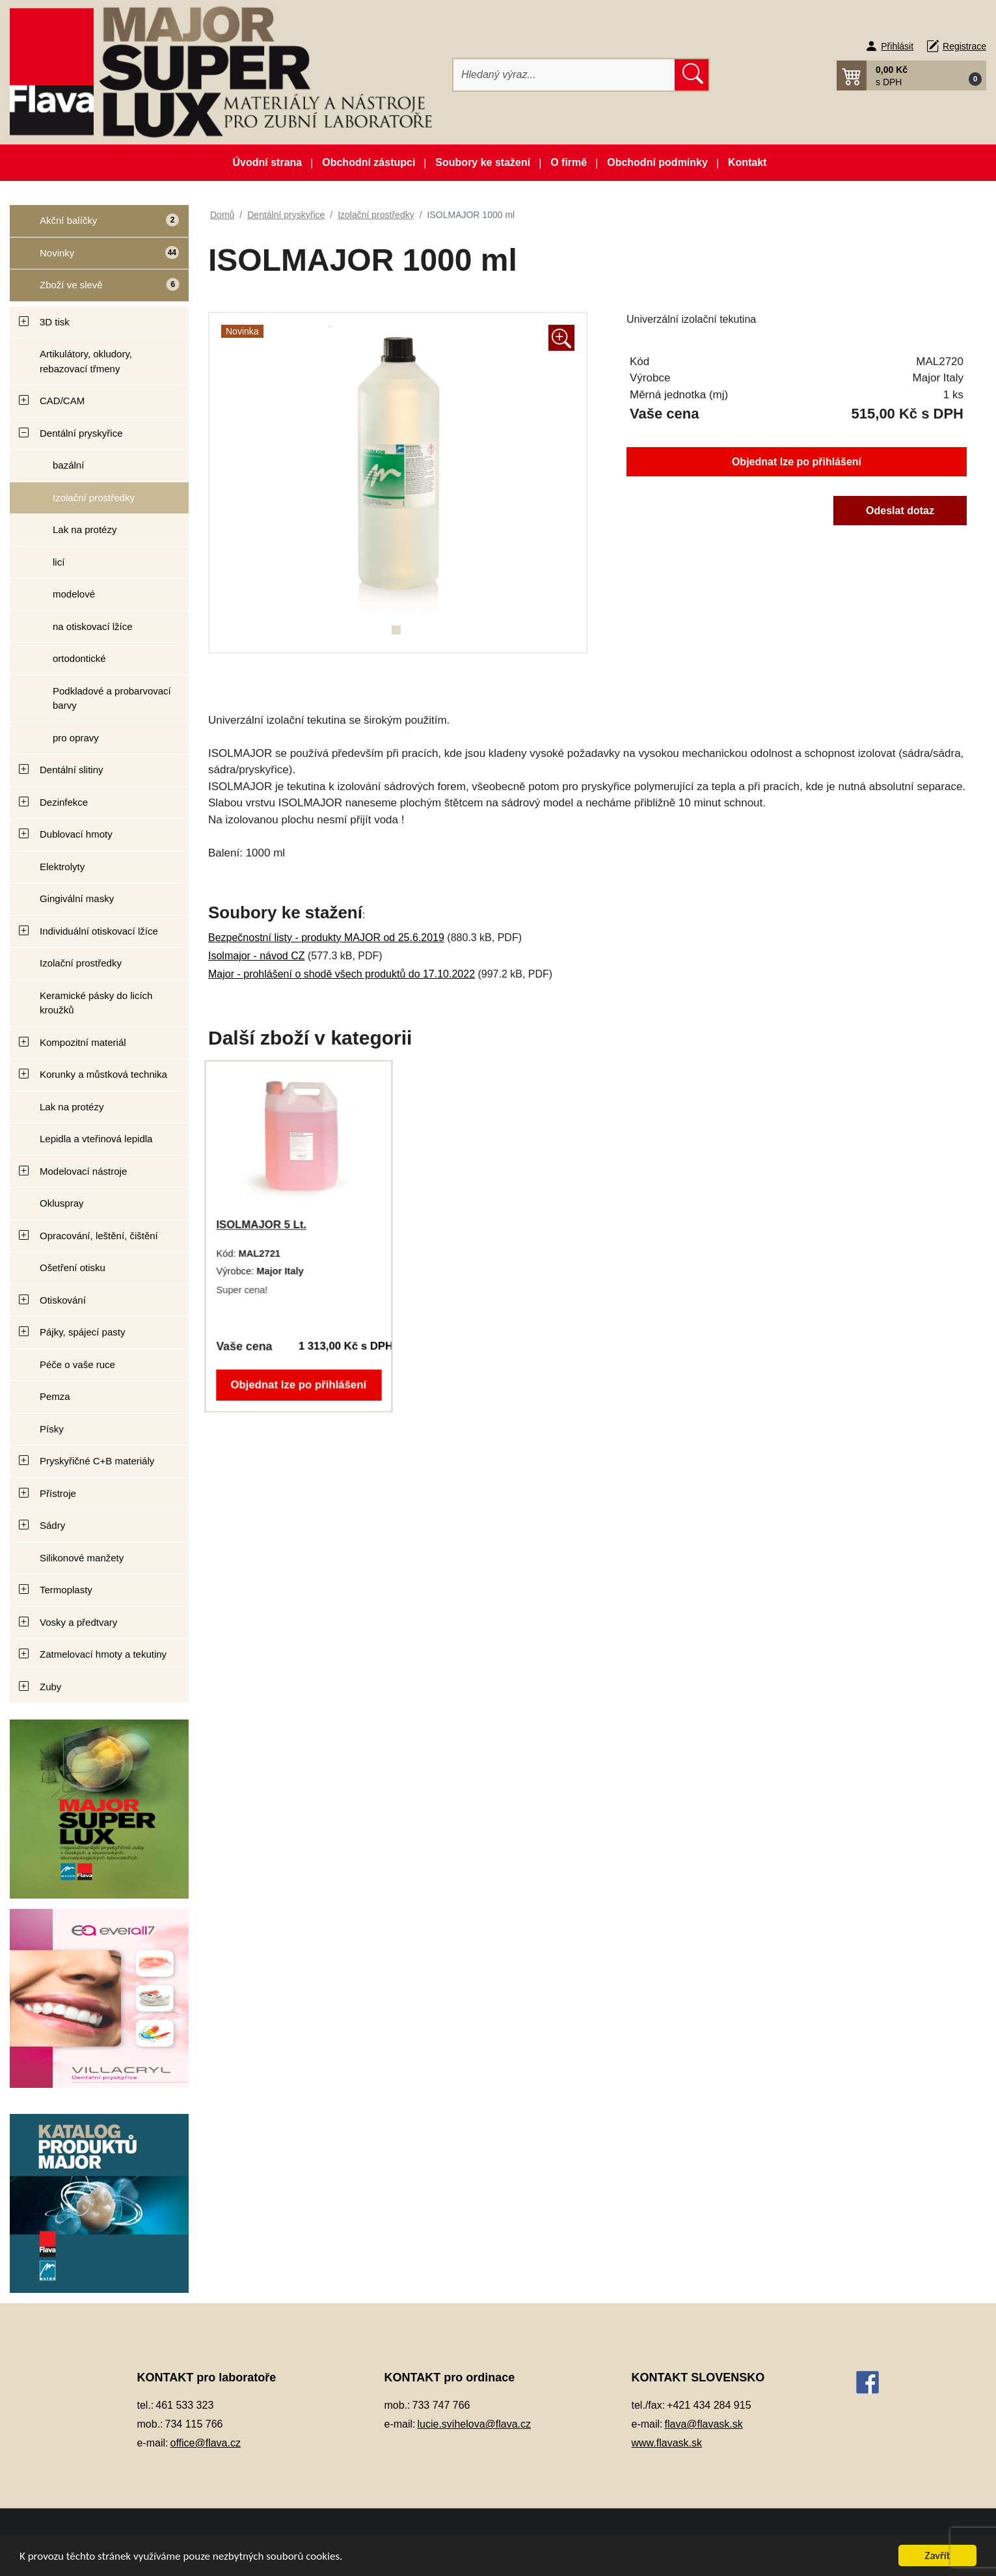 Image resolution: width=996 pixels, height=2576 pixels. I want to click on Odeslat dotaz, so click(900, 510).